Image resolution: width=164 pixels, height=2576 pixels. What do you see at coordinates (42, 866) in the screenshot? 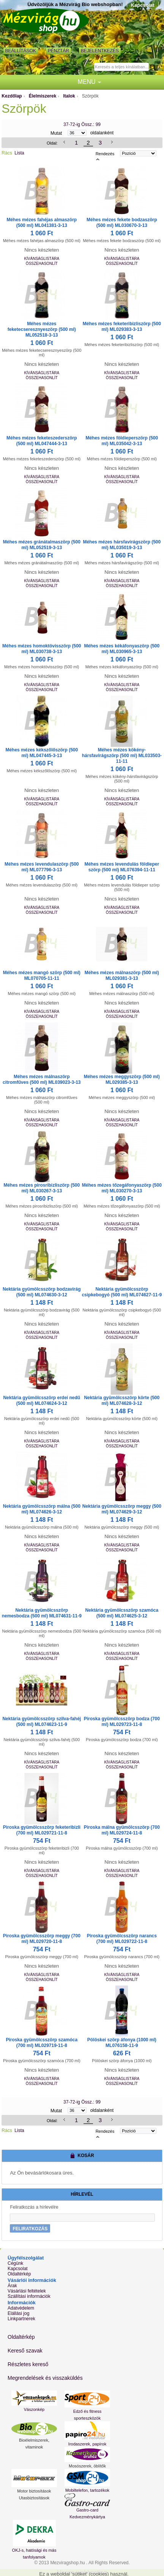
I see `Méhes mézes levendulaszörp (500 ml) ML077796-3-13` at bounding box center [42, 866].